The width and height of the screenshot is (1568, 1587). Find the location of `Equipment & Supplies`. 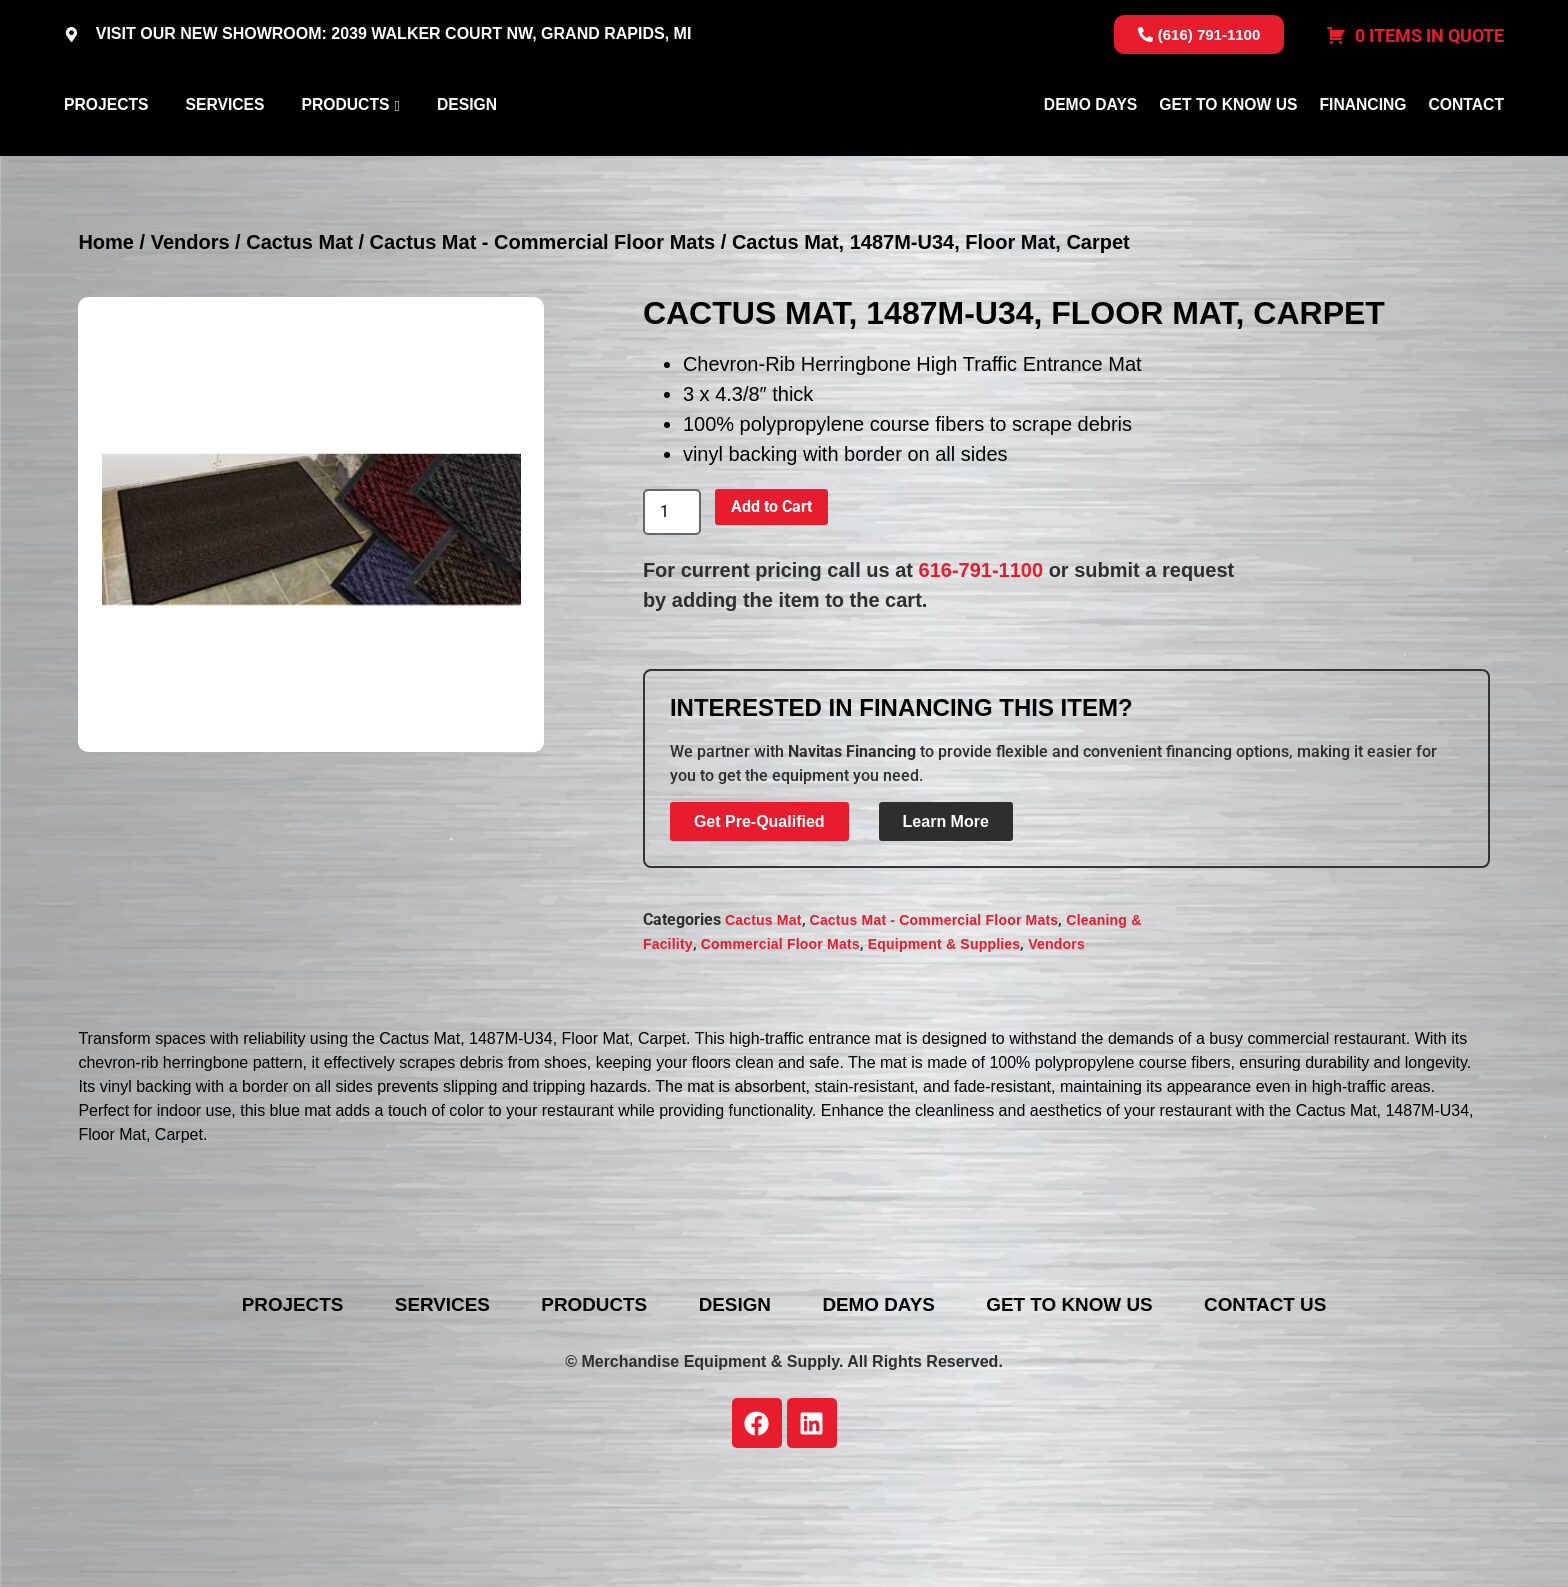

Equipment & Supplies is located at coordinates (944, 1041).